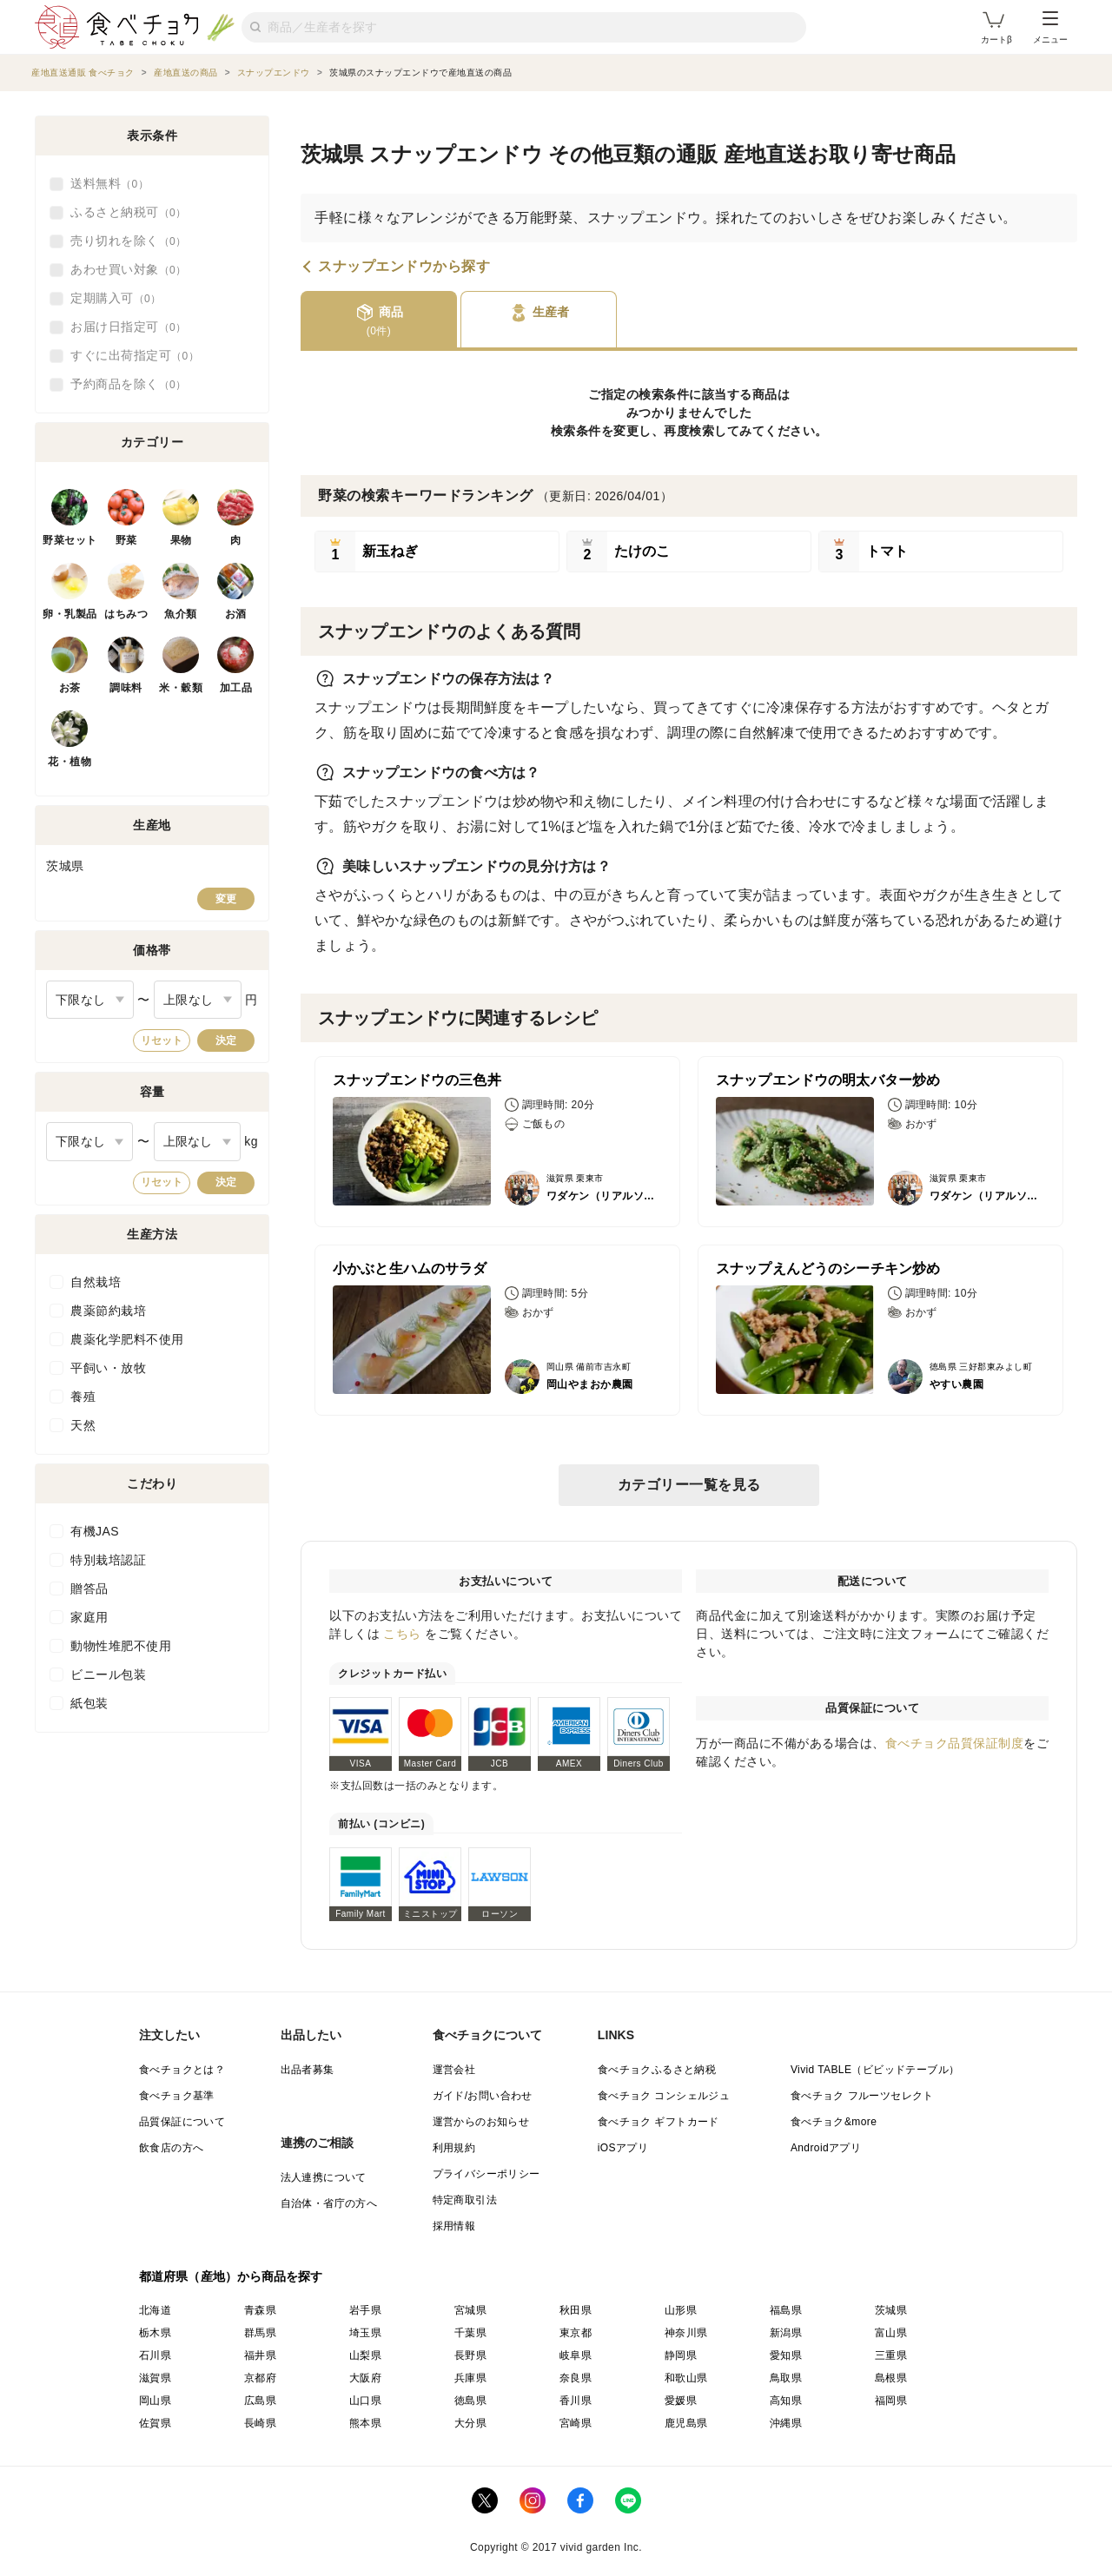 The width and height of the screenshot is (1112, 2576). What do you see at coordinates (786, 2310) in the screenshot?
I see `福島県` at bounding box center [786, 2310].